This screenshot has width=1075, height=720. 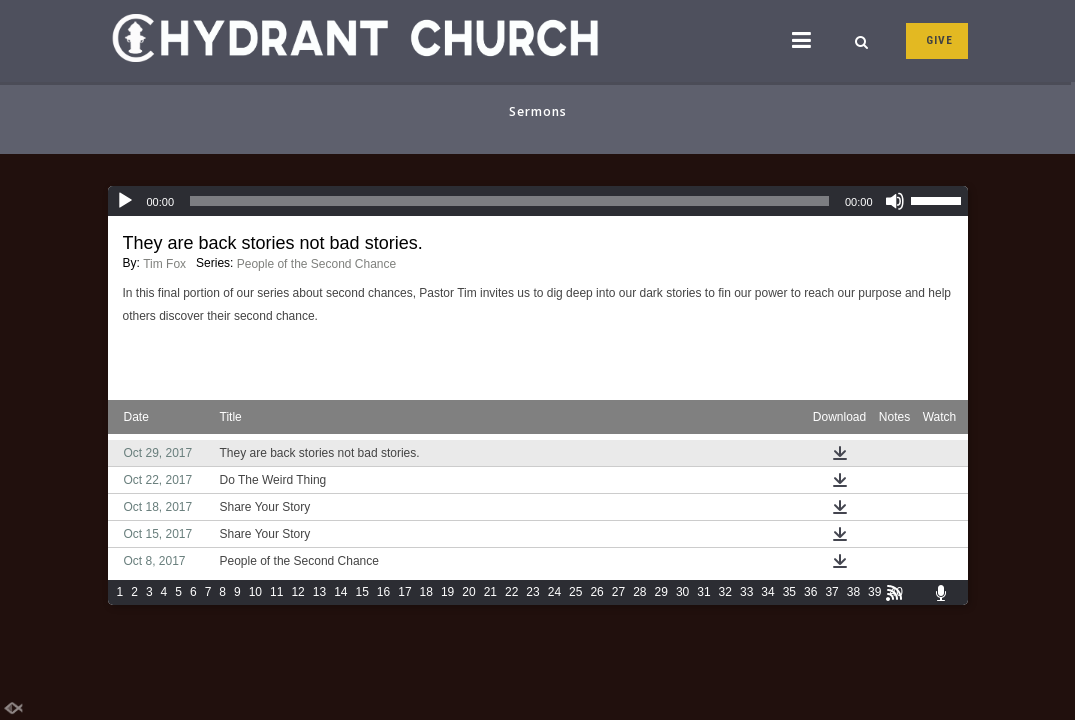 I want to click on 23, so click(x=532, y=592).